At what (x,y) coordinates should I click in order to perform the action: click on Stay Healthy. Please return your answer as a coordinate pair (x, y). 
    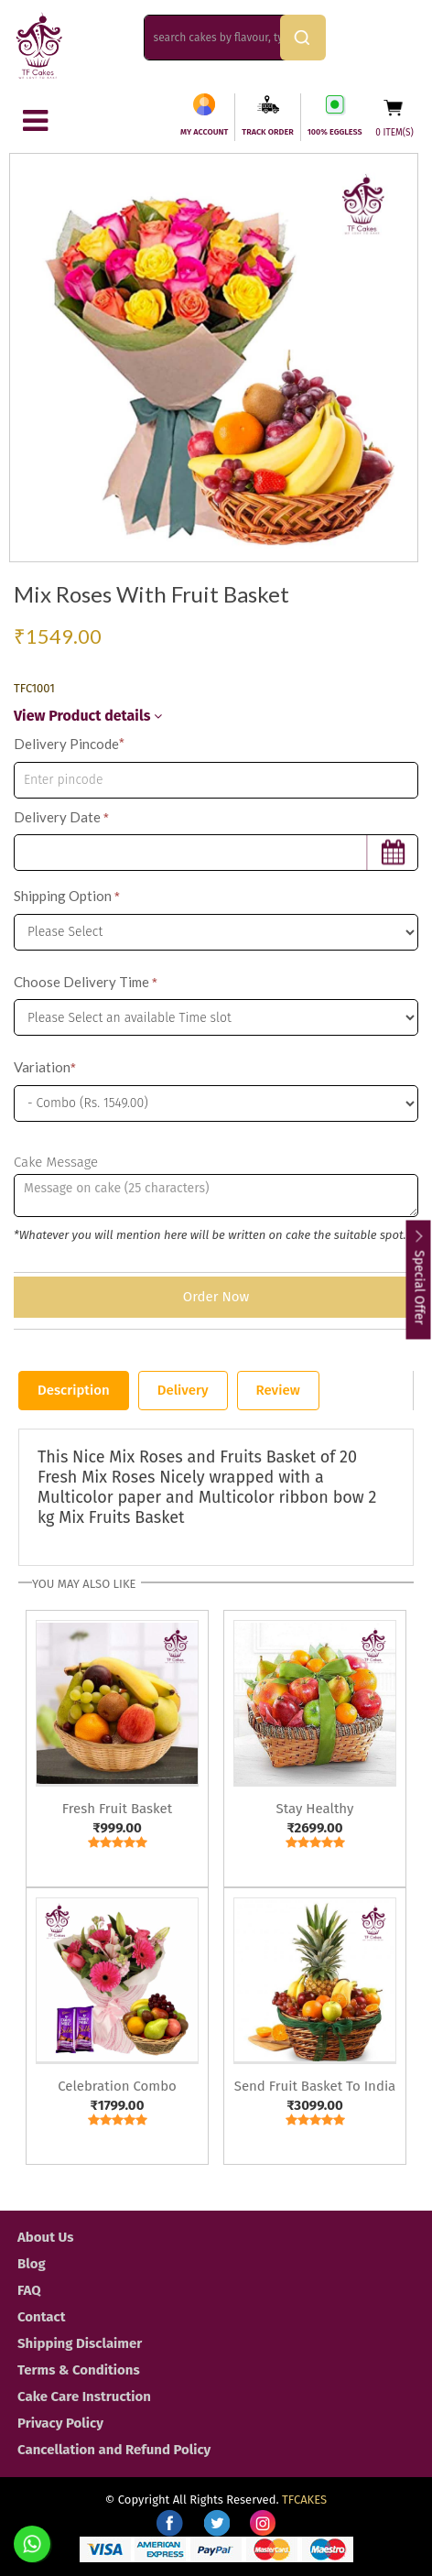
    Looking at the image, I should click on (315, 1808).